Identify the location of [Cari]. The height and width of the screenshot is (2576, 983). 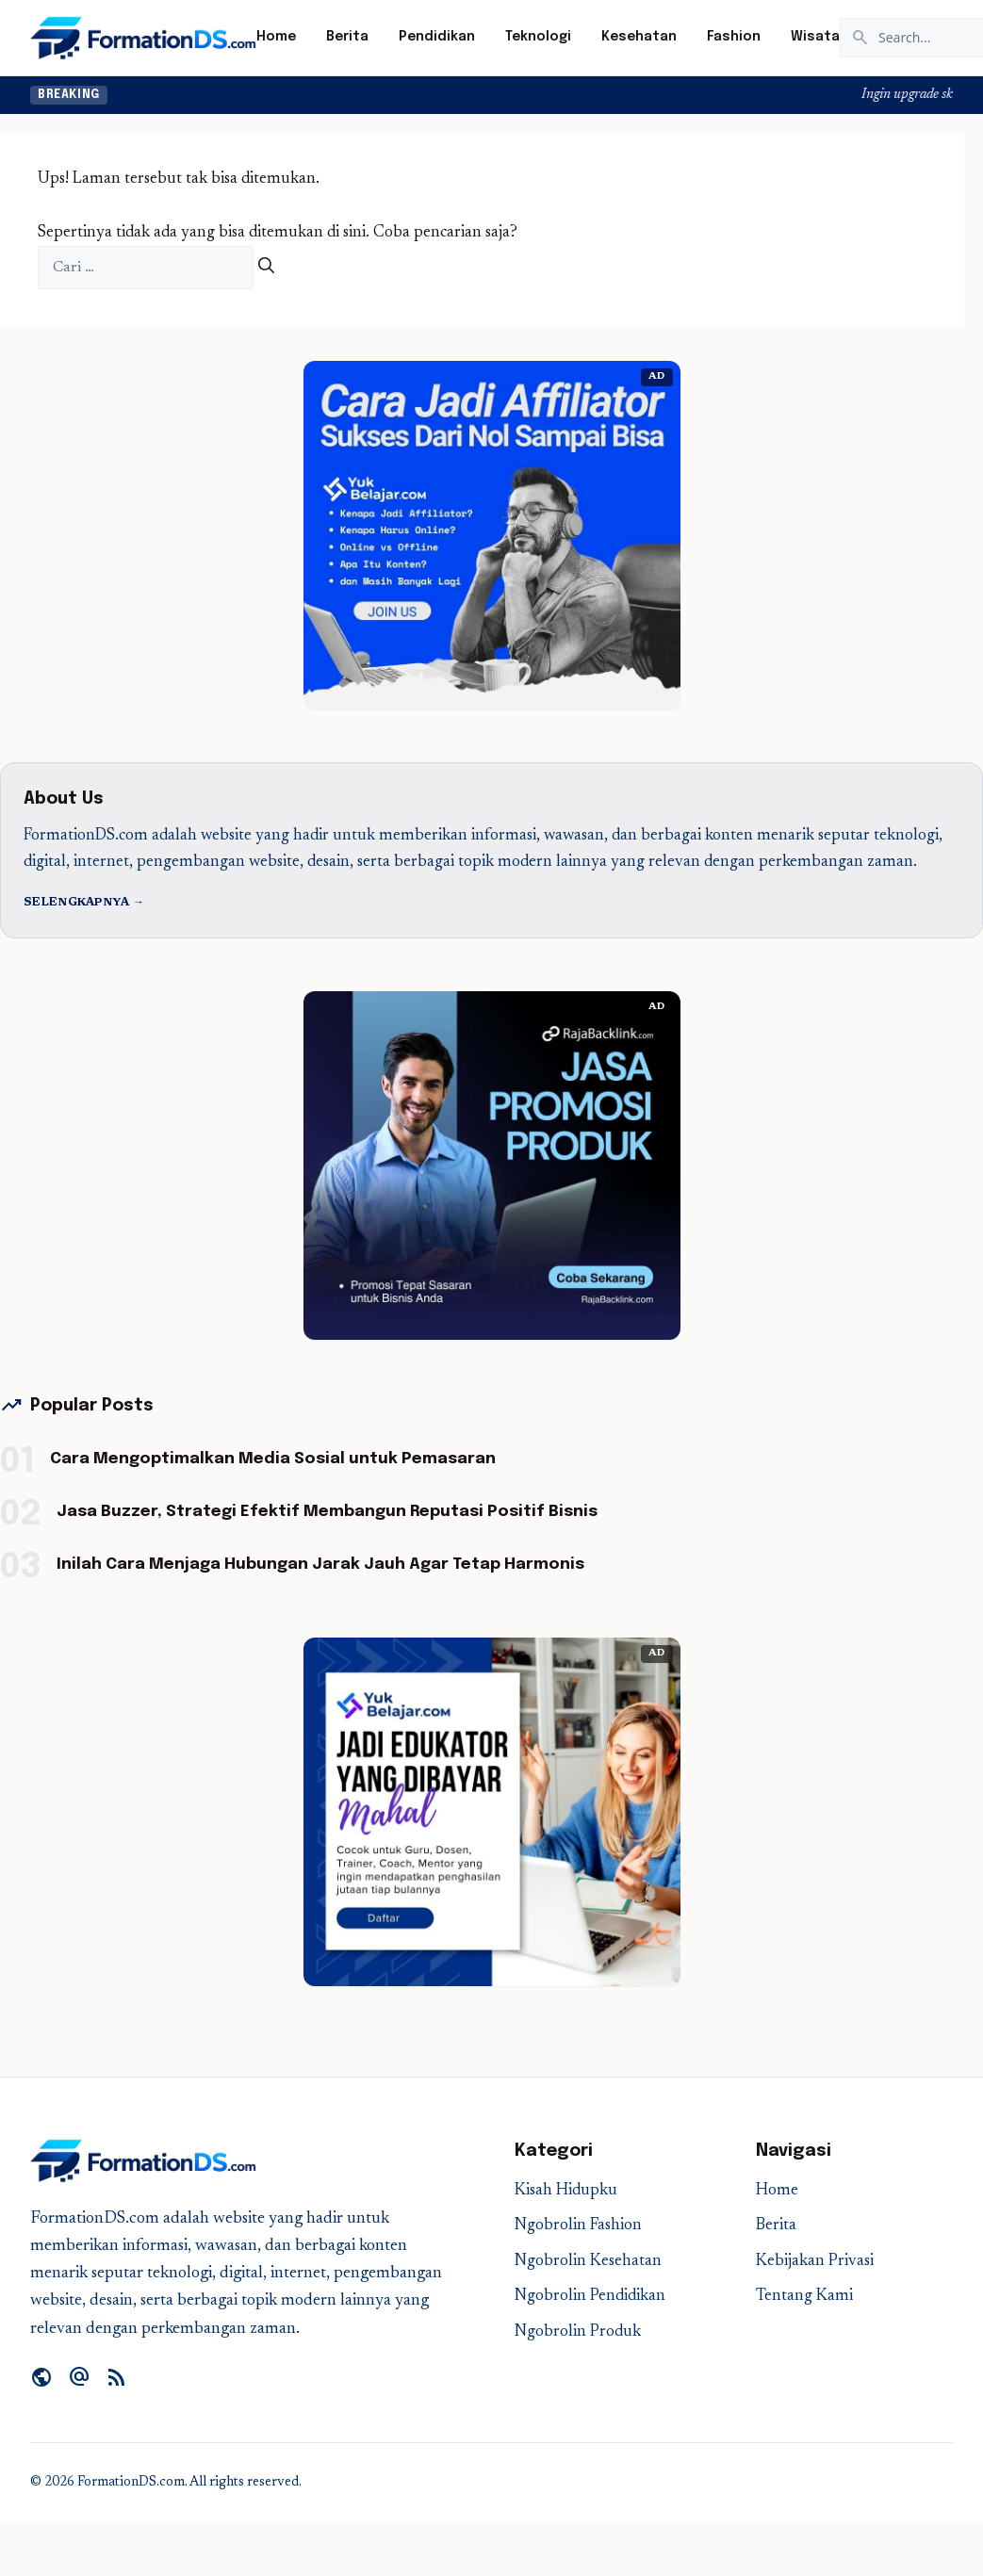
(266, 268).